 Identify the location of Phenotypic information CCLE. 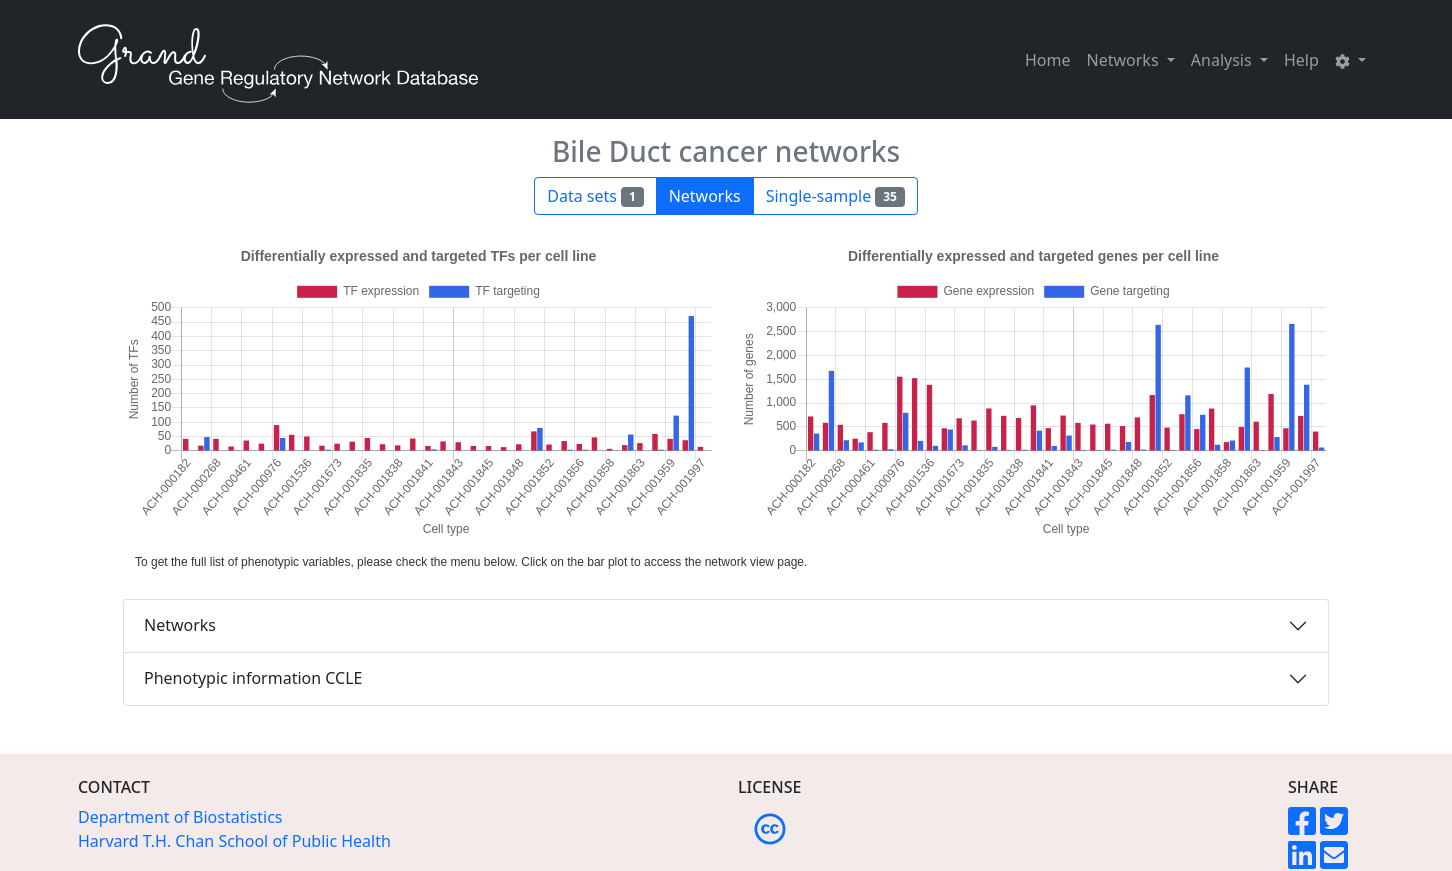
(253, 678).